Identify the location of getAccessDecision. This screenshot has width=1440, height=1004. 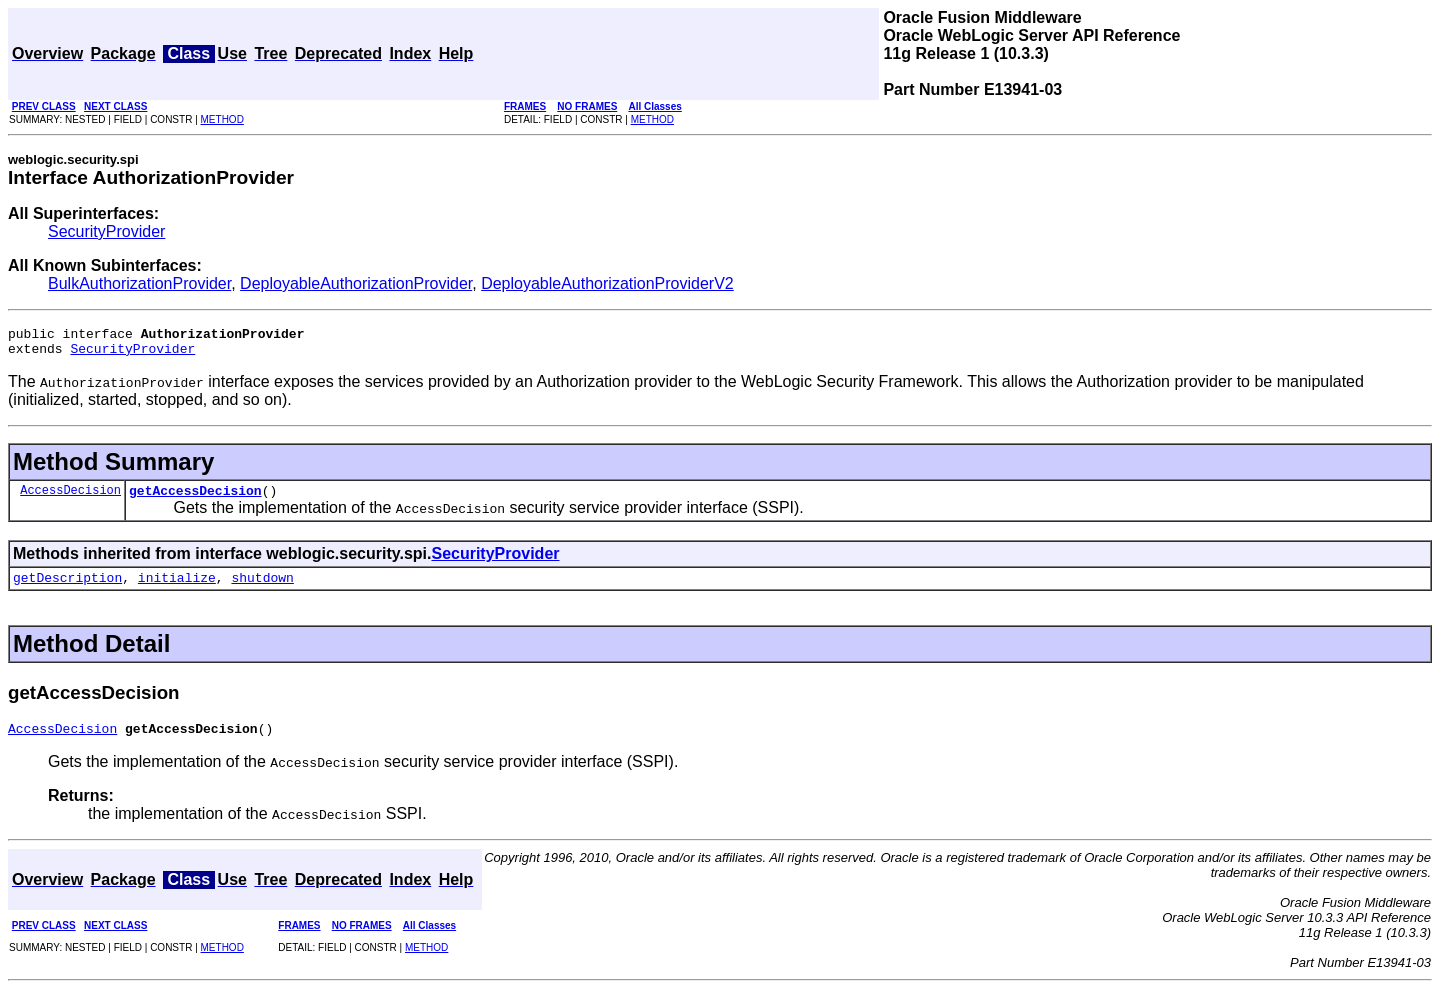
(195, 499).